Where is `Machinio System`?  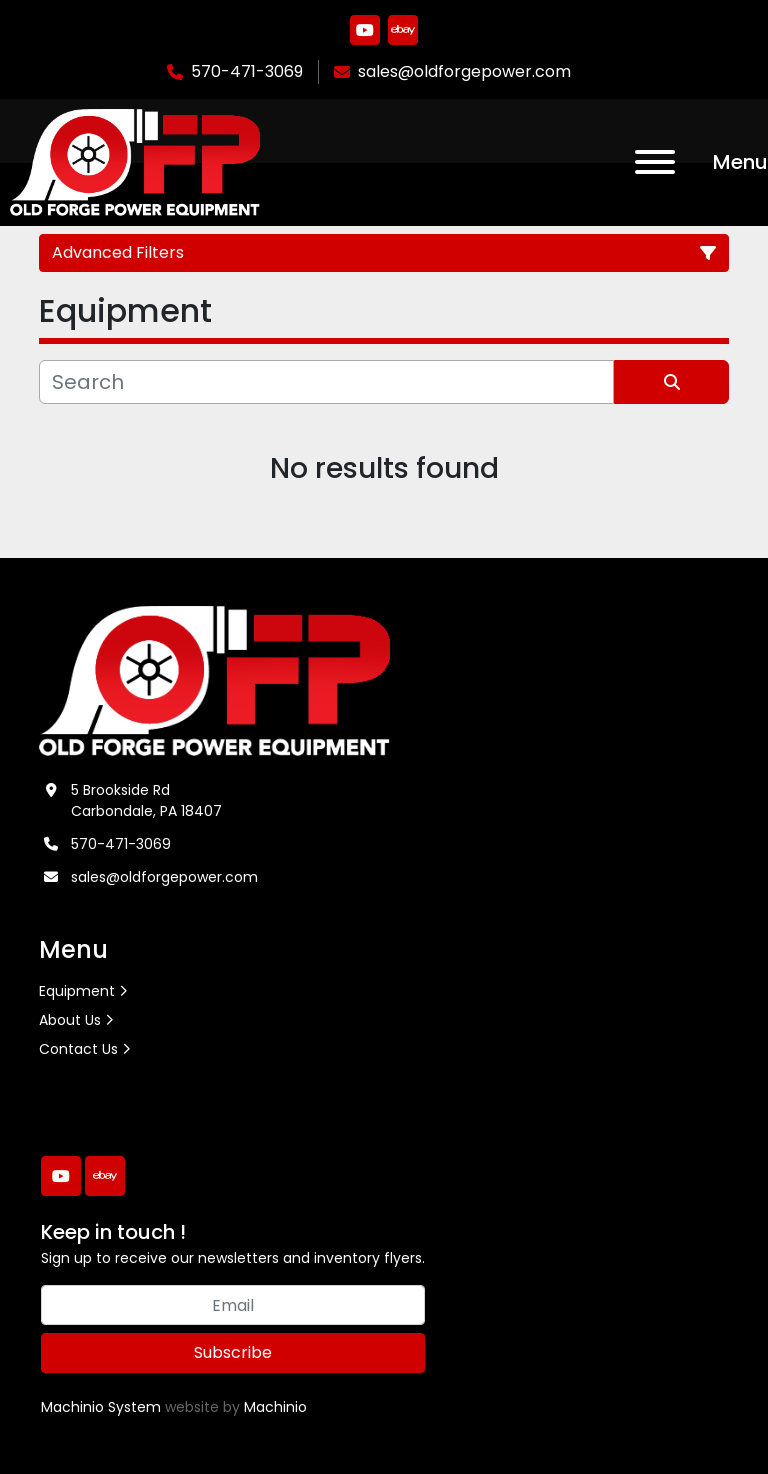
Machinio System is located at coordinates (101, 1407).